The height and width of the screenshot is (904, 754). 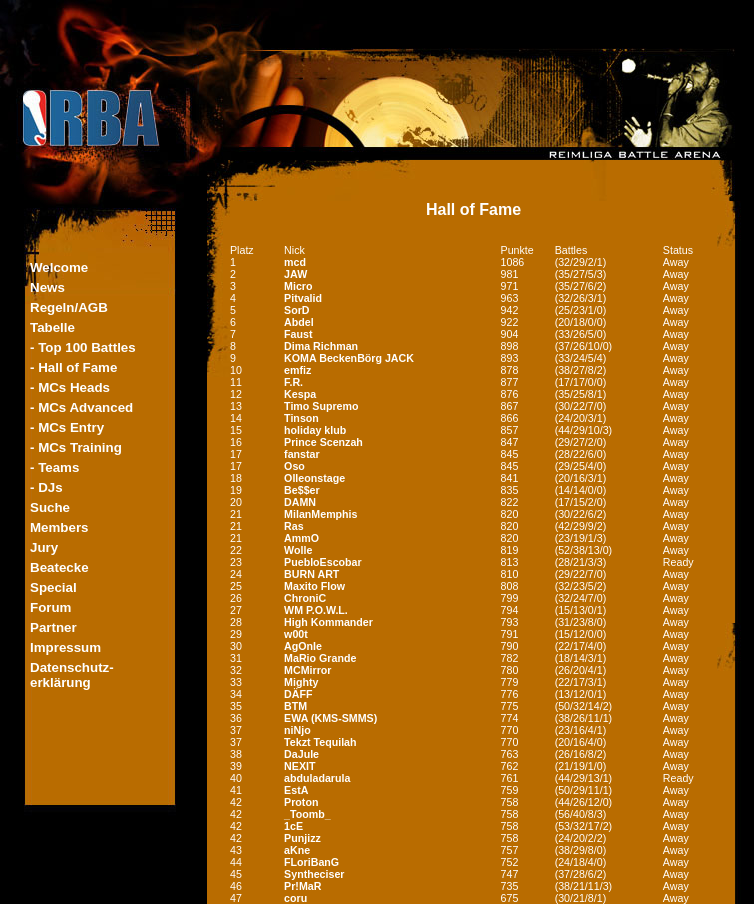 What do you see at coordinates (316, 610) in the screenshot?
I see `WM P.O.W.L.` at bounding box center [316, 610].